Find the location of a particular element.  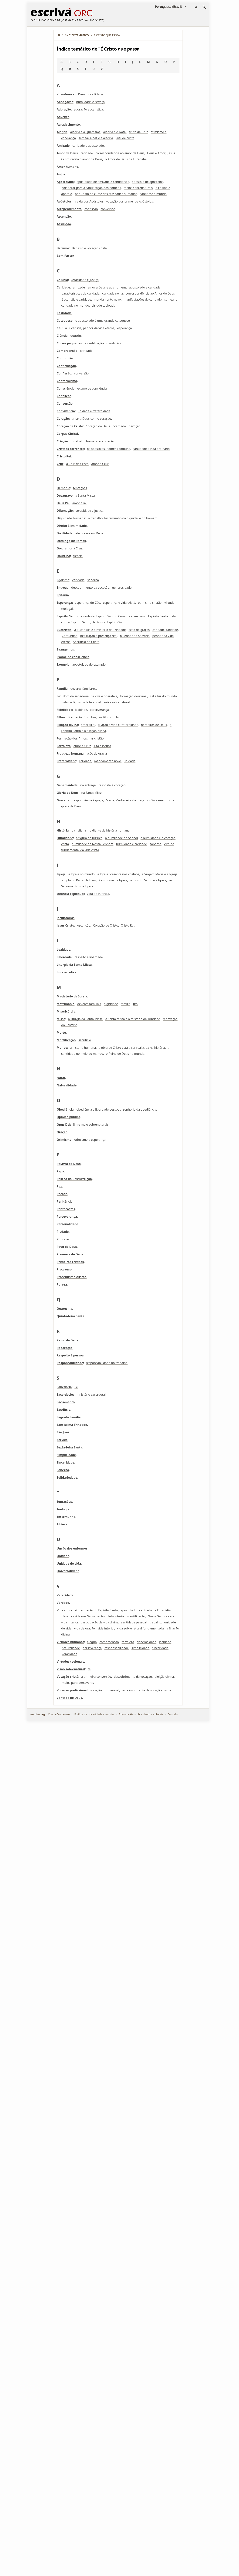

o Amor de Deus na Eucaristia is located at coordinates (126, 159).